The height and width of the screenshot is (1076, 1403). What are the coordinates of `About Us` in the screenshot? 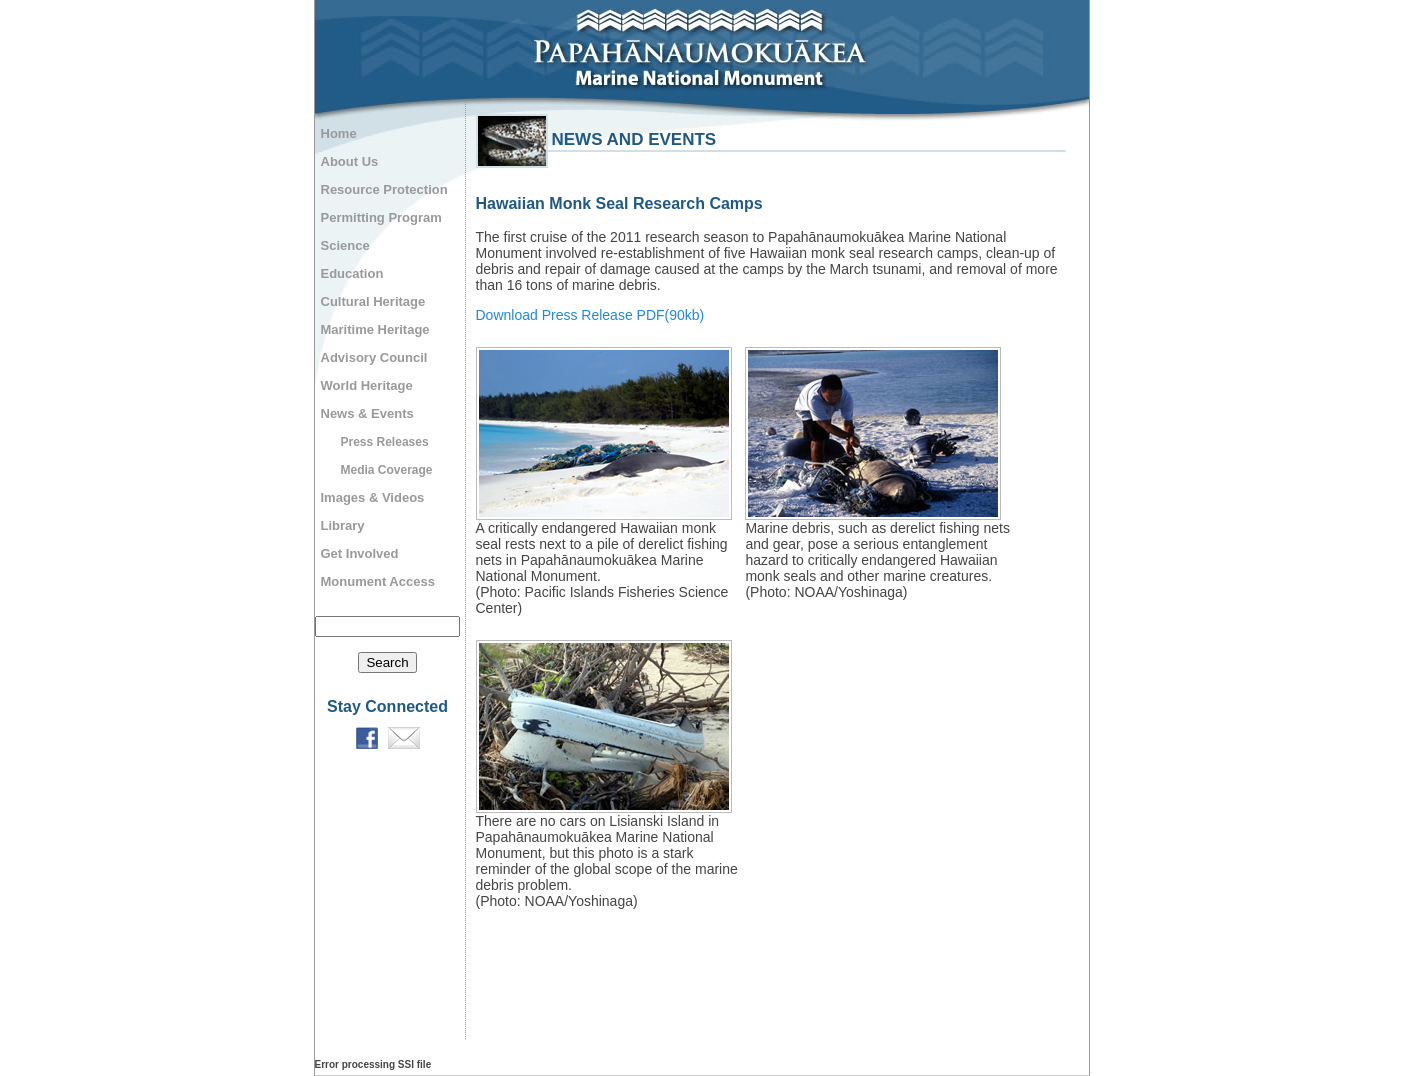 It's located at (350, 161).